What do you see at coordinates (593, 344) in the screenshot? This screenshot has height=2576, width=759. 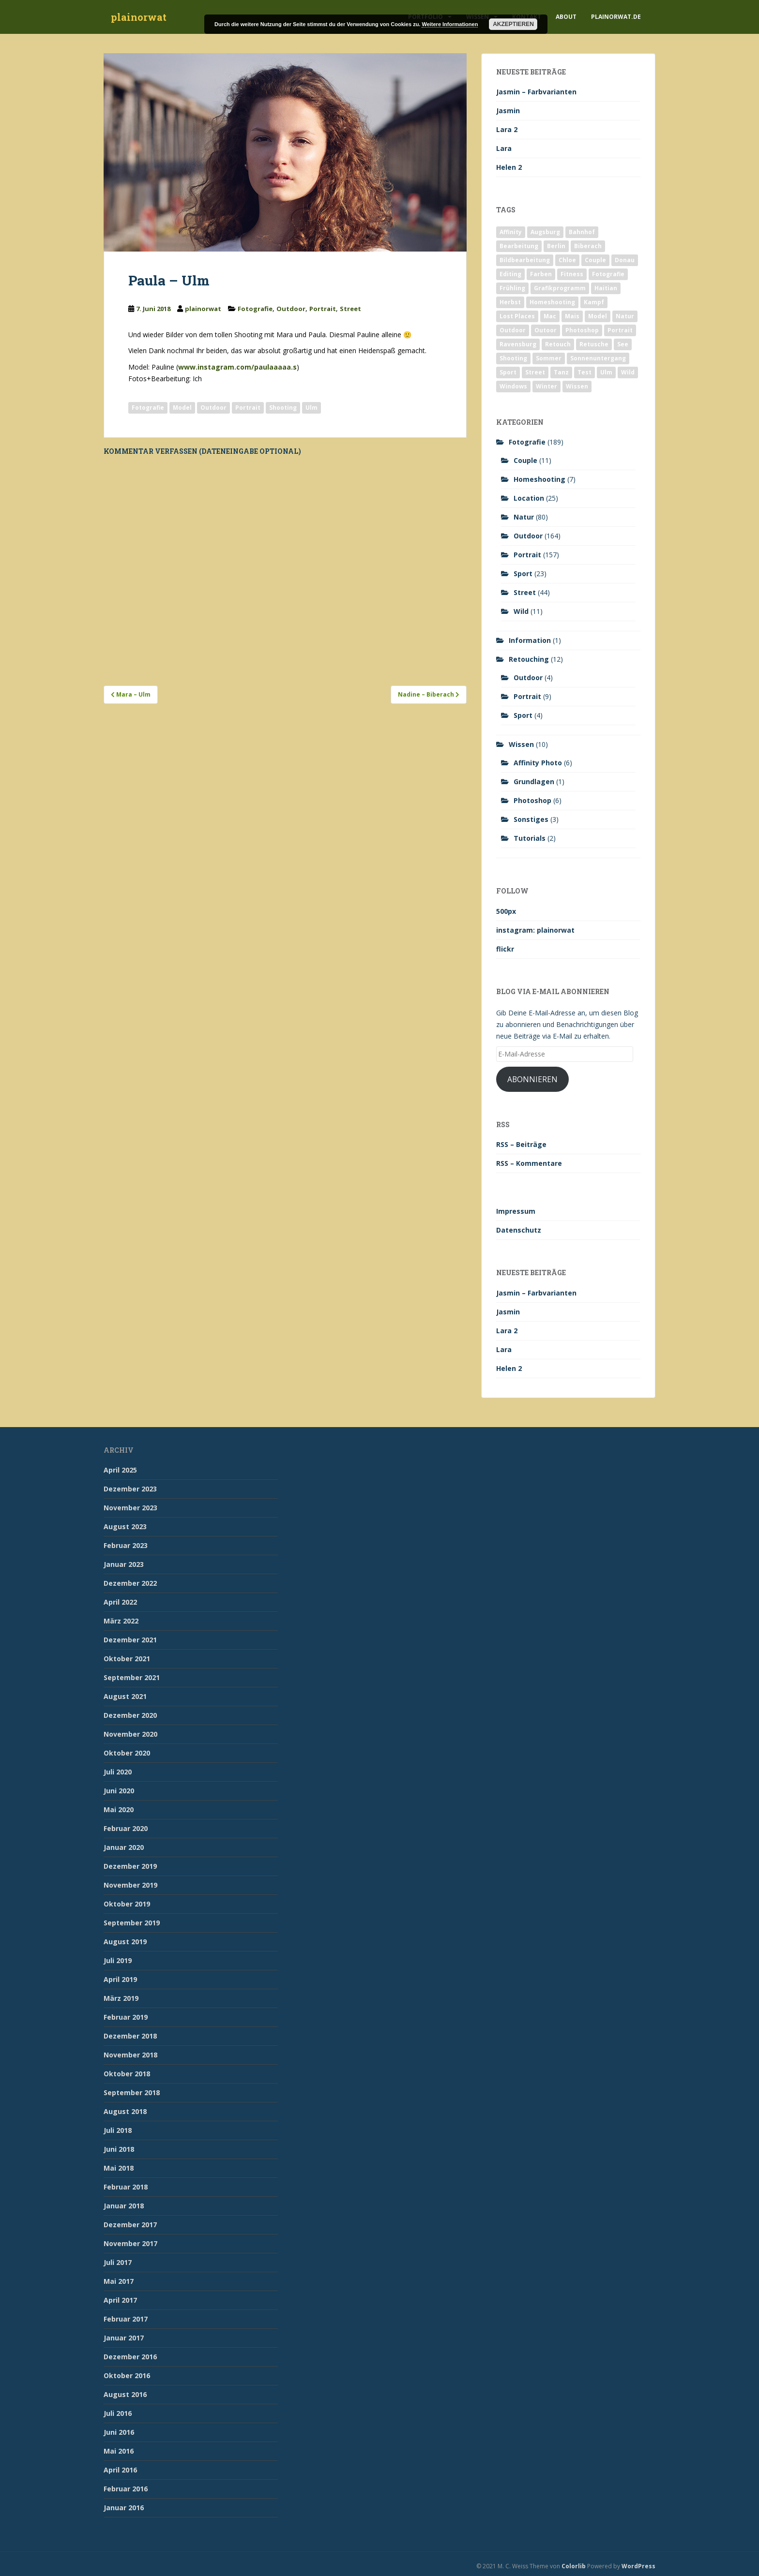 I see `Retusche [Retusche (7 Einträge)]` at bounding box center [593, 344].